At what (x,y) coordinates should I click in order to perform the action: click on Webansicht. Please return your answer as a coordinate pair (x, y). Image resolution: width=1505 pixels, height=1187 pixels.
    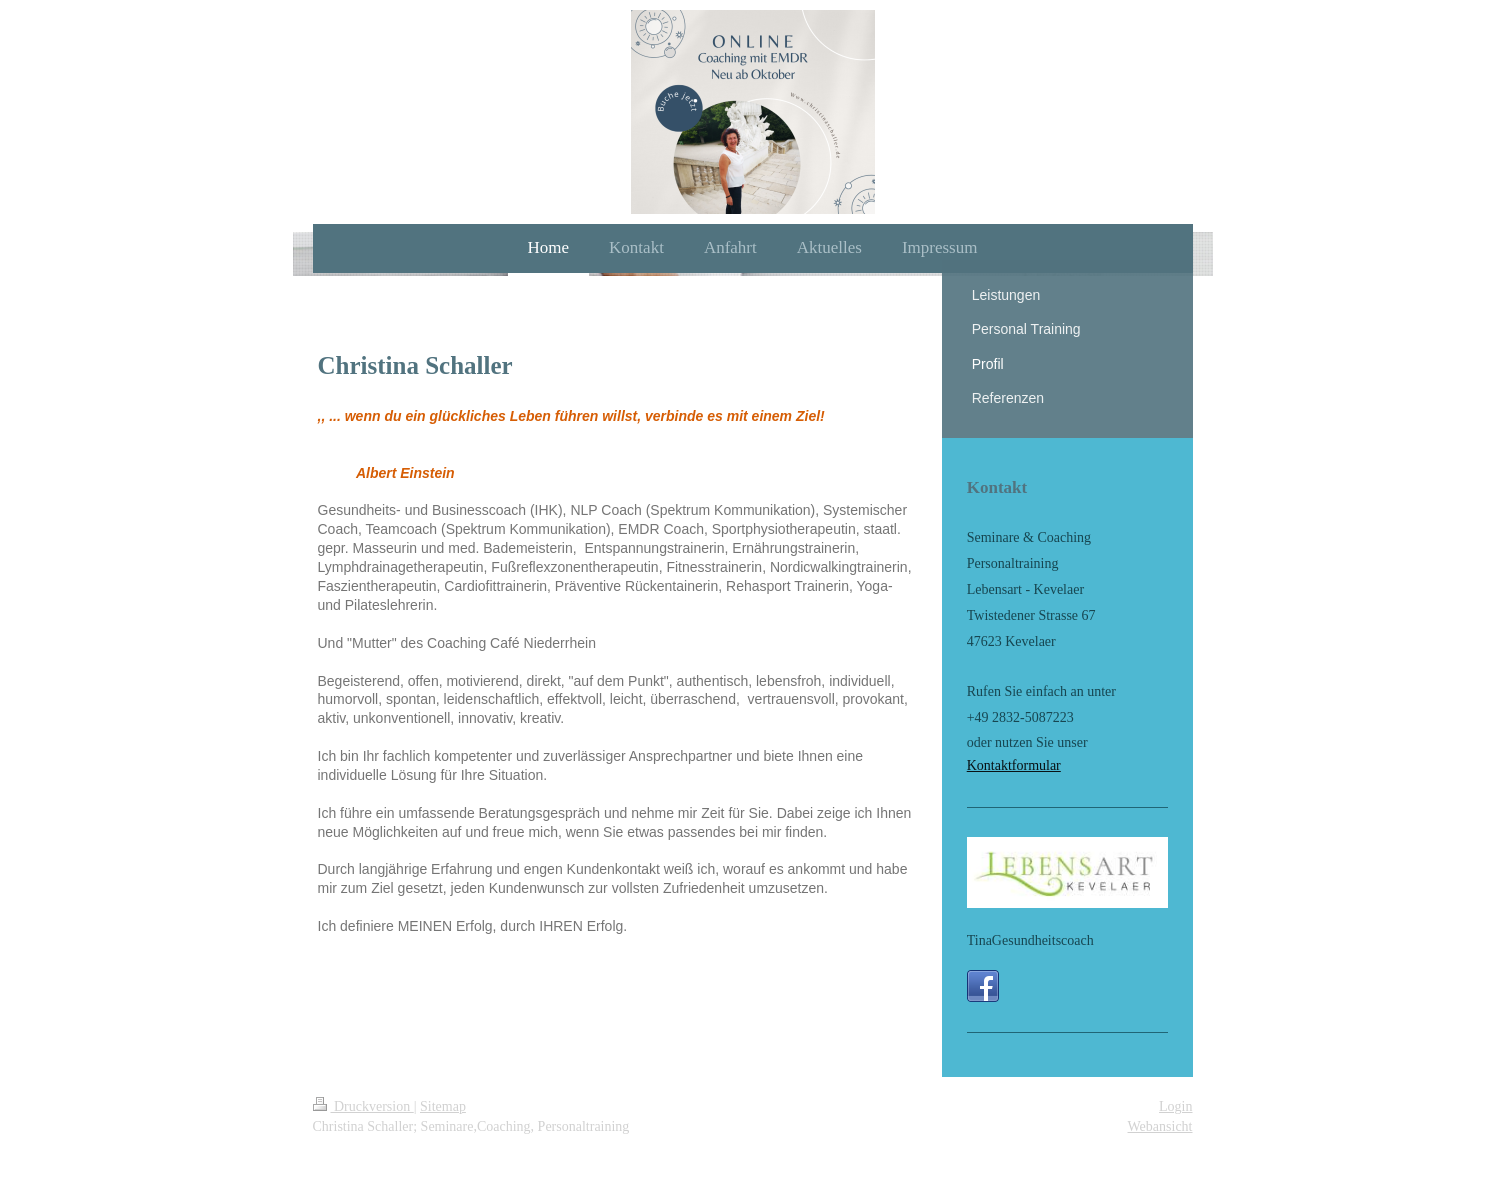
    Looking at the image, I should click on (1160, 1126).